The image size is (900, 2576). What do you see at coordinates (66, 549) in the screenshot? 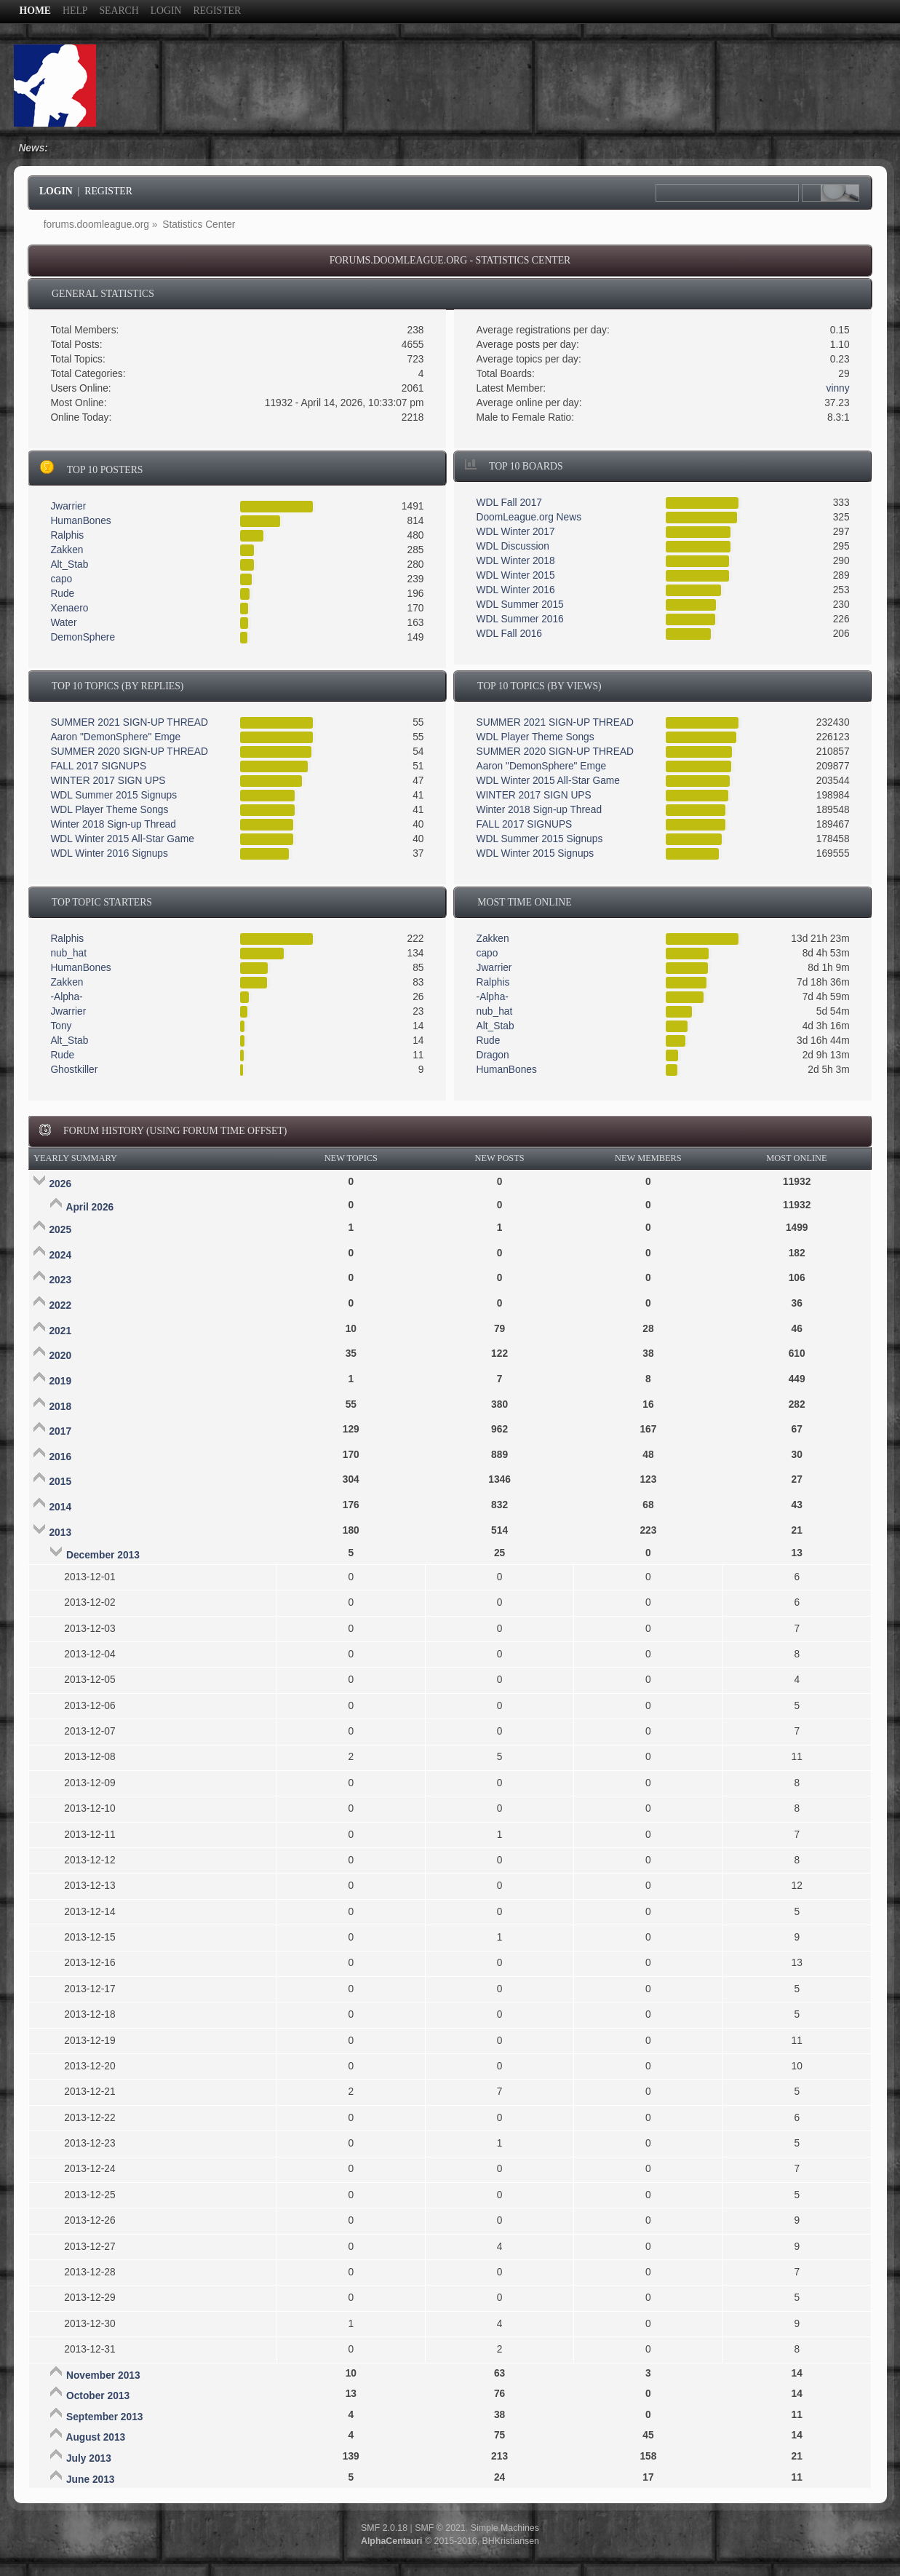
I see `Zakken` at bounding box center [66, 549].